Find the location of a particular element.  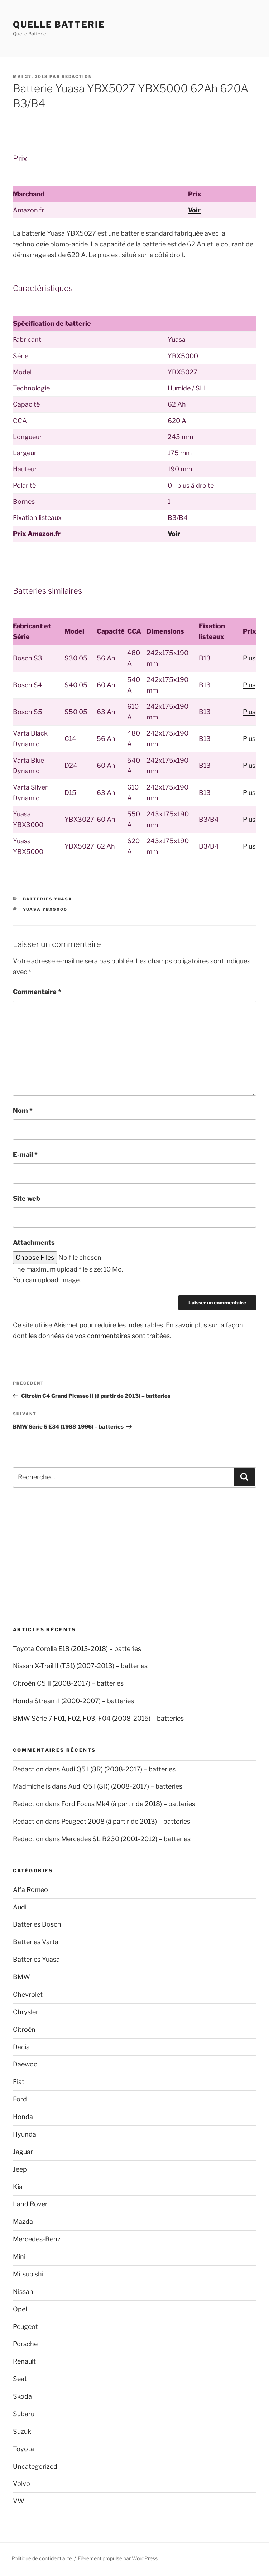

Yuasa YBX5000 is located at coordinates (45, 909).